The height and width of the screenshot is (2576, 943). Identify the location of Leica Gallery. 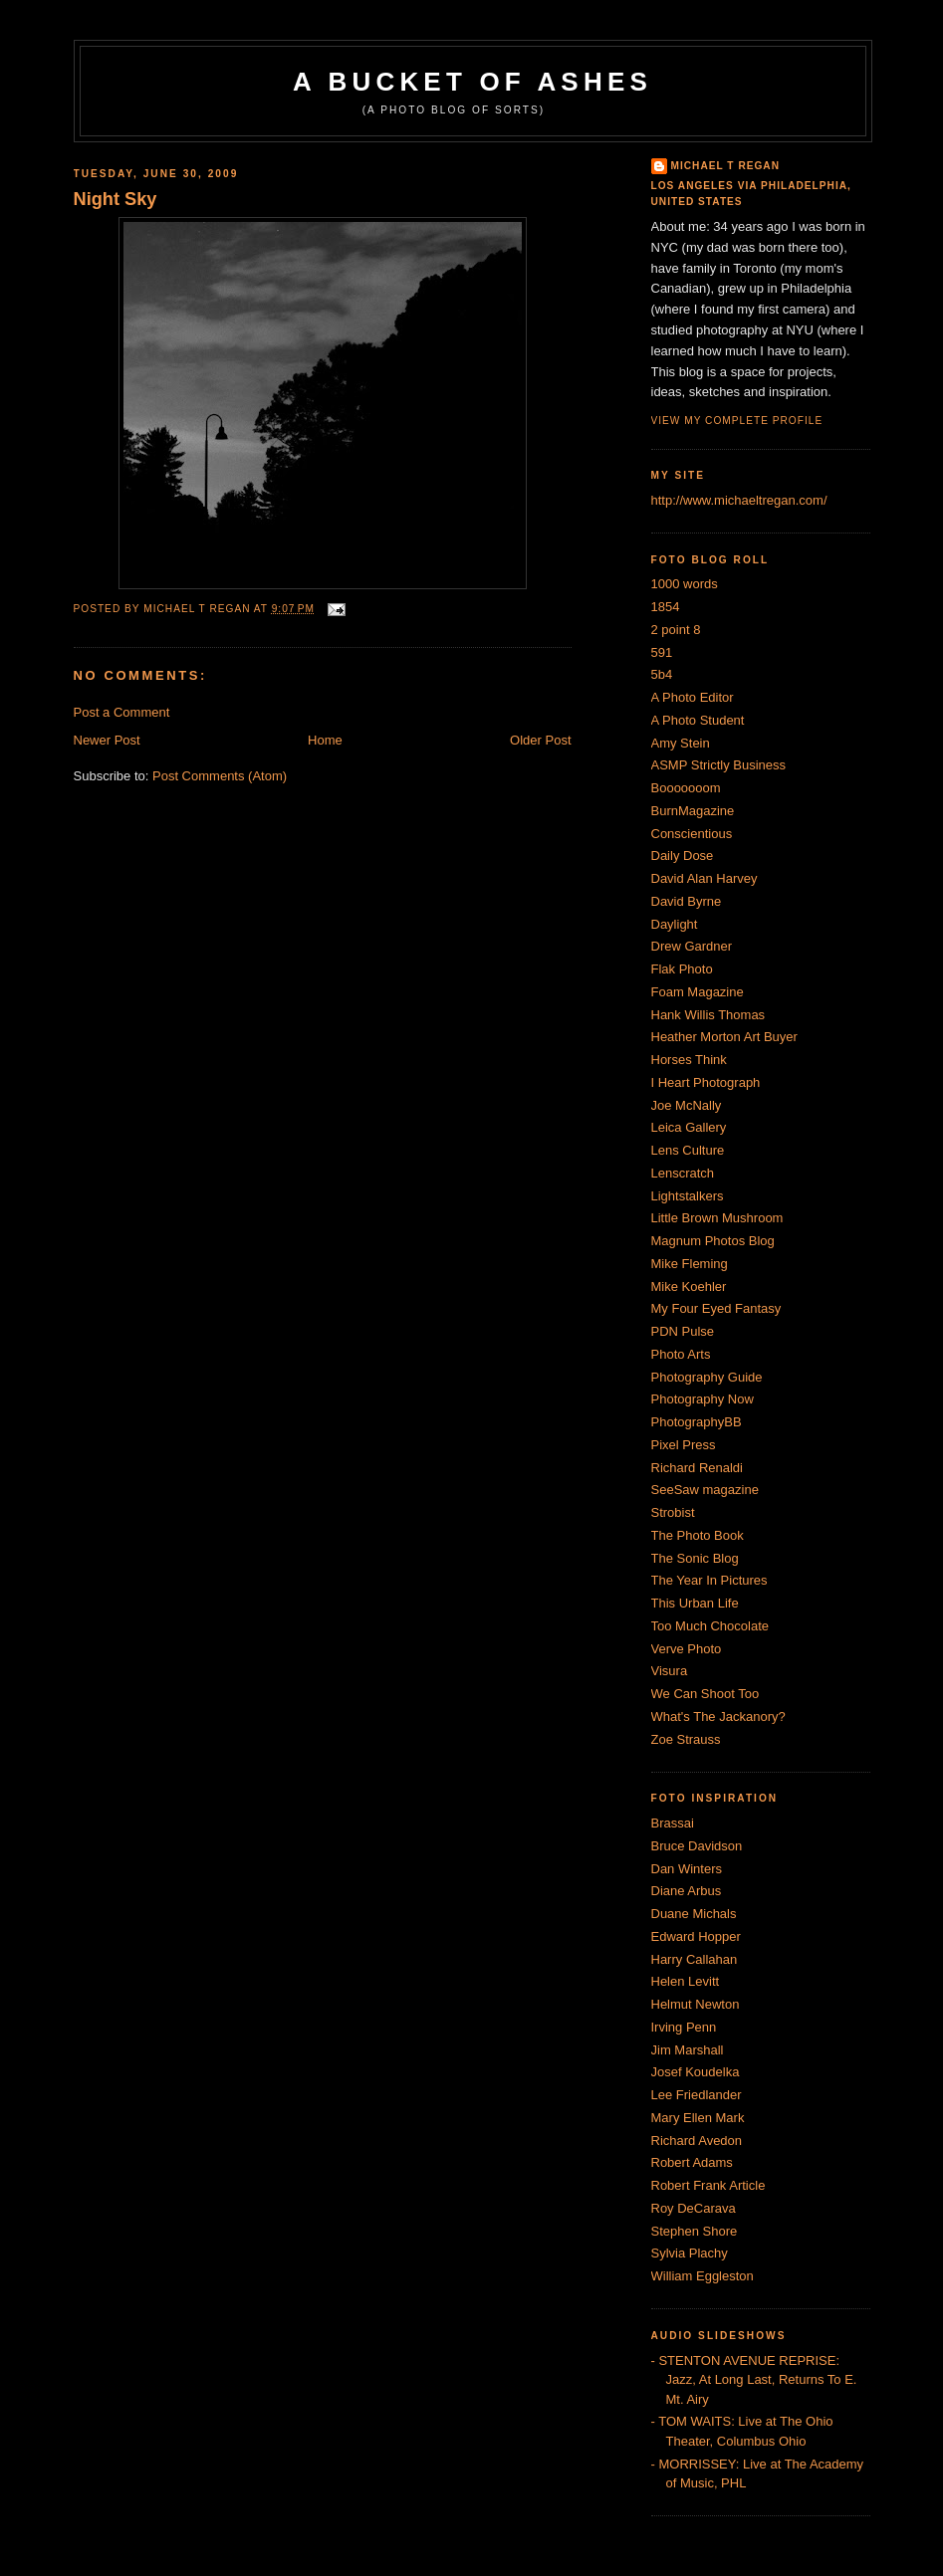
(689, 1127).